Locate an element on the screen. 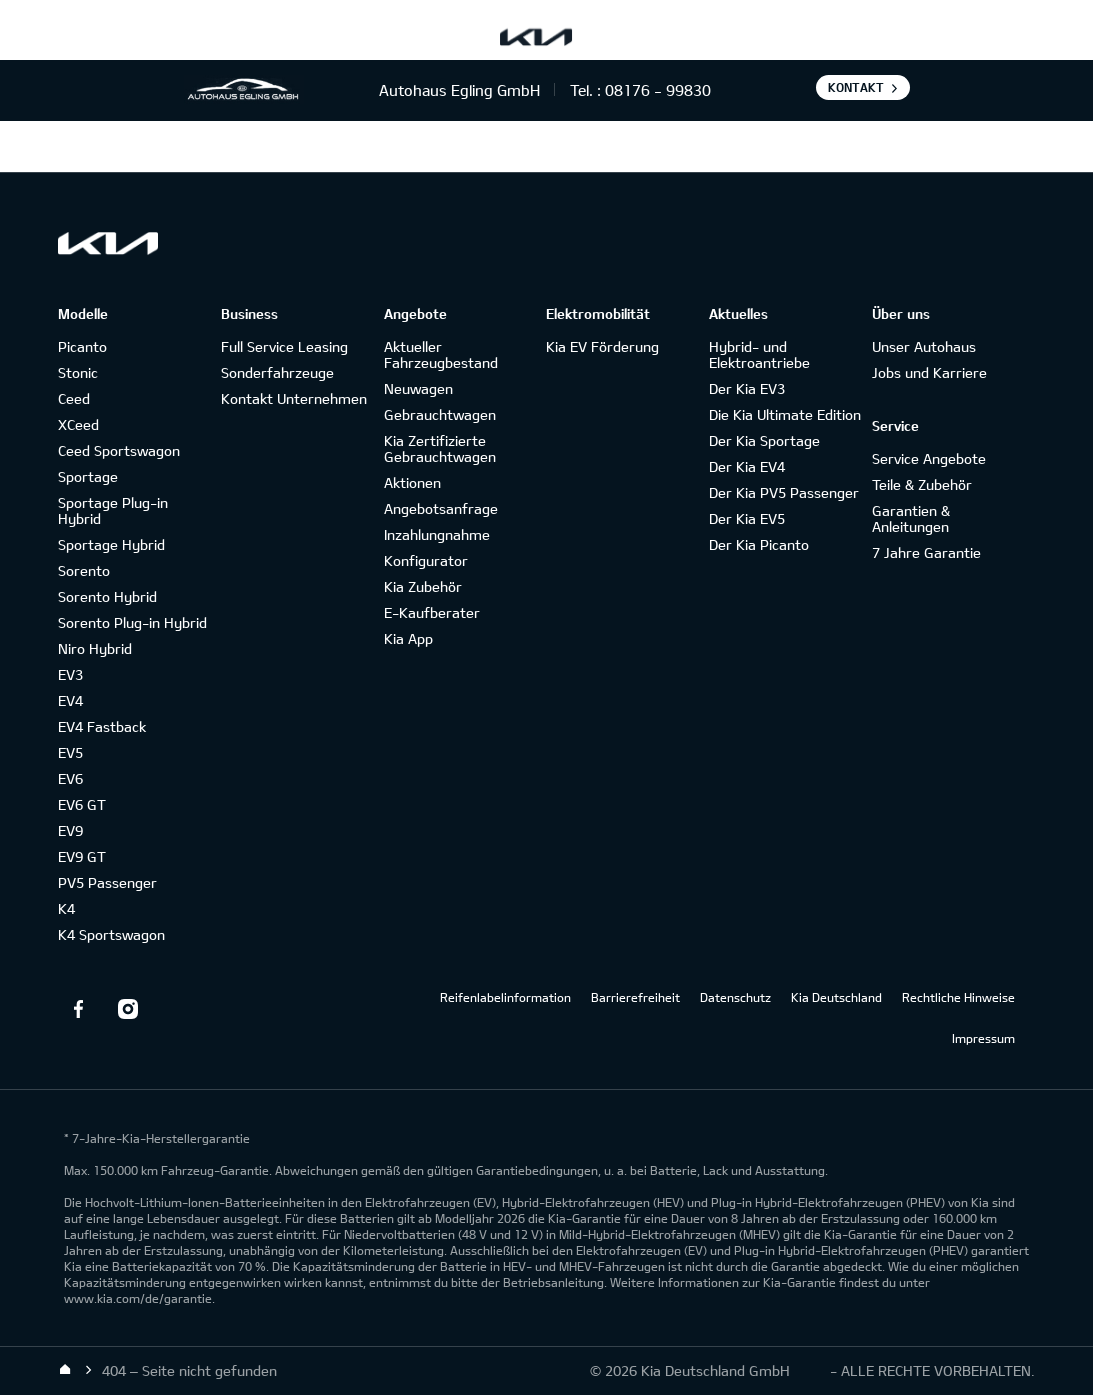 This screenshot has width=1093, height=1395. Sorento is located at coordinates (84, 570).